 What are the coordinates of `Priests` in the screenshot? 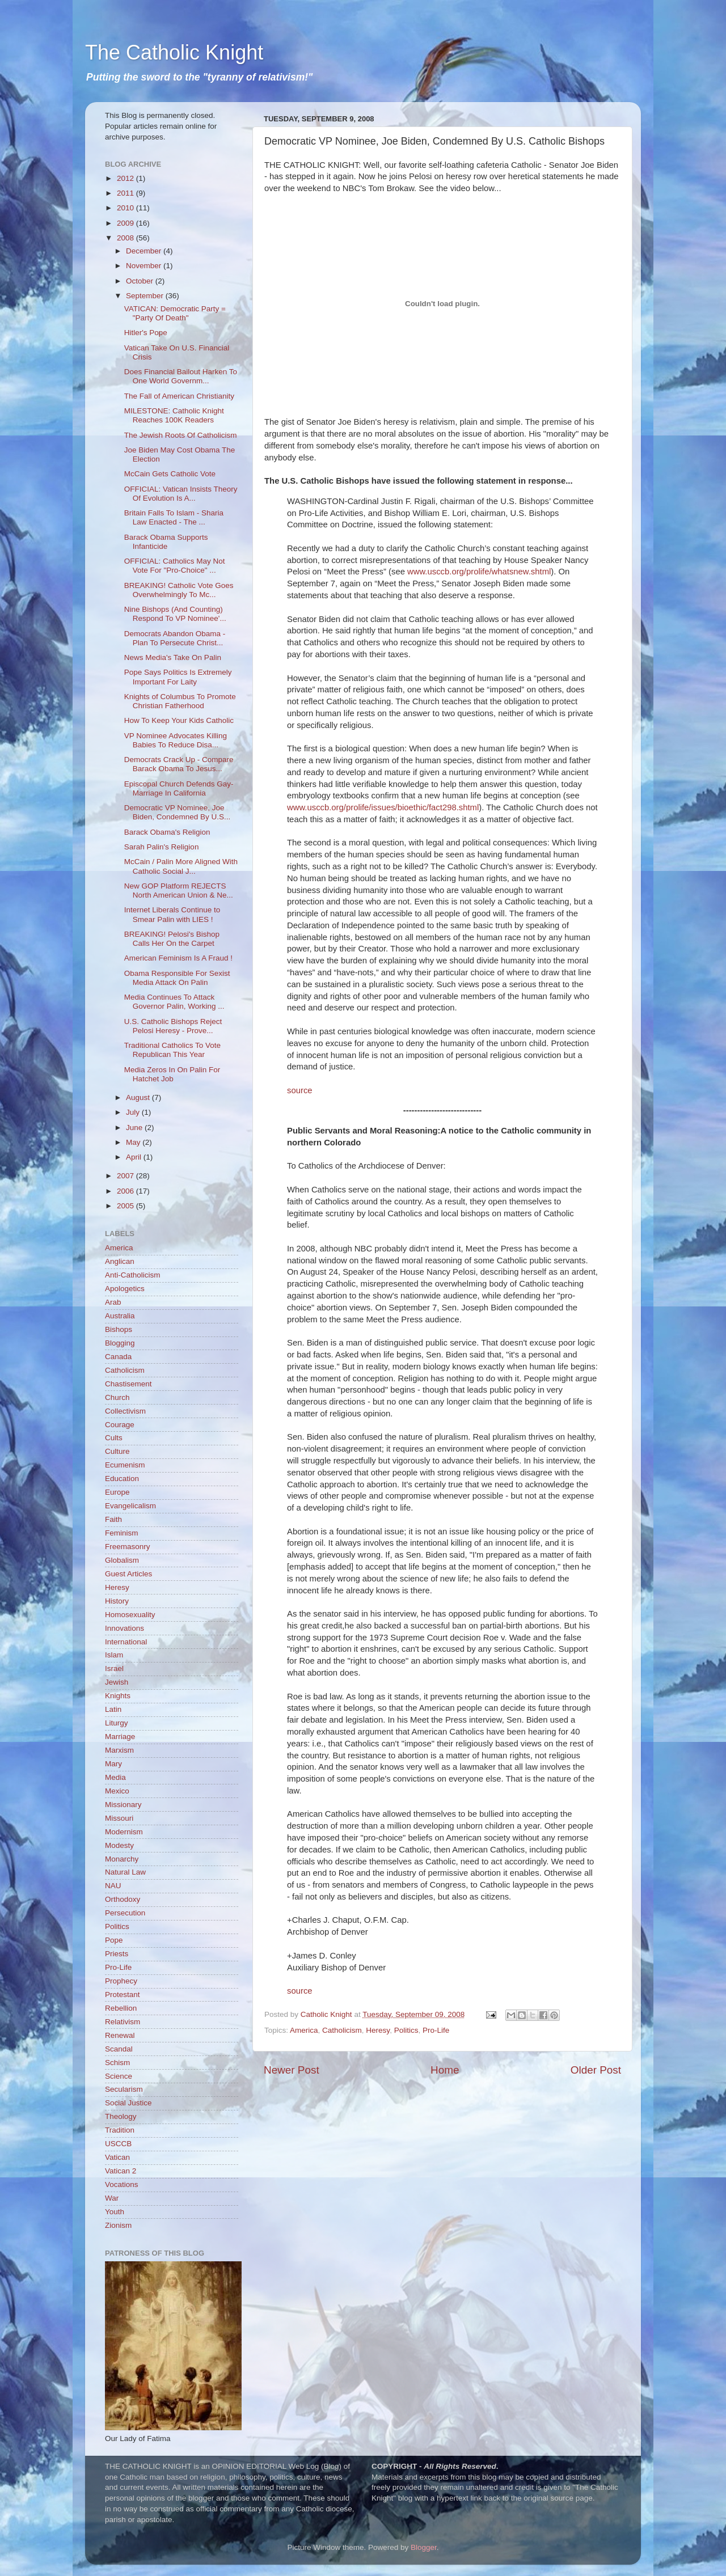 It's located at (116, 1953).